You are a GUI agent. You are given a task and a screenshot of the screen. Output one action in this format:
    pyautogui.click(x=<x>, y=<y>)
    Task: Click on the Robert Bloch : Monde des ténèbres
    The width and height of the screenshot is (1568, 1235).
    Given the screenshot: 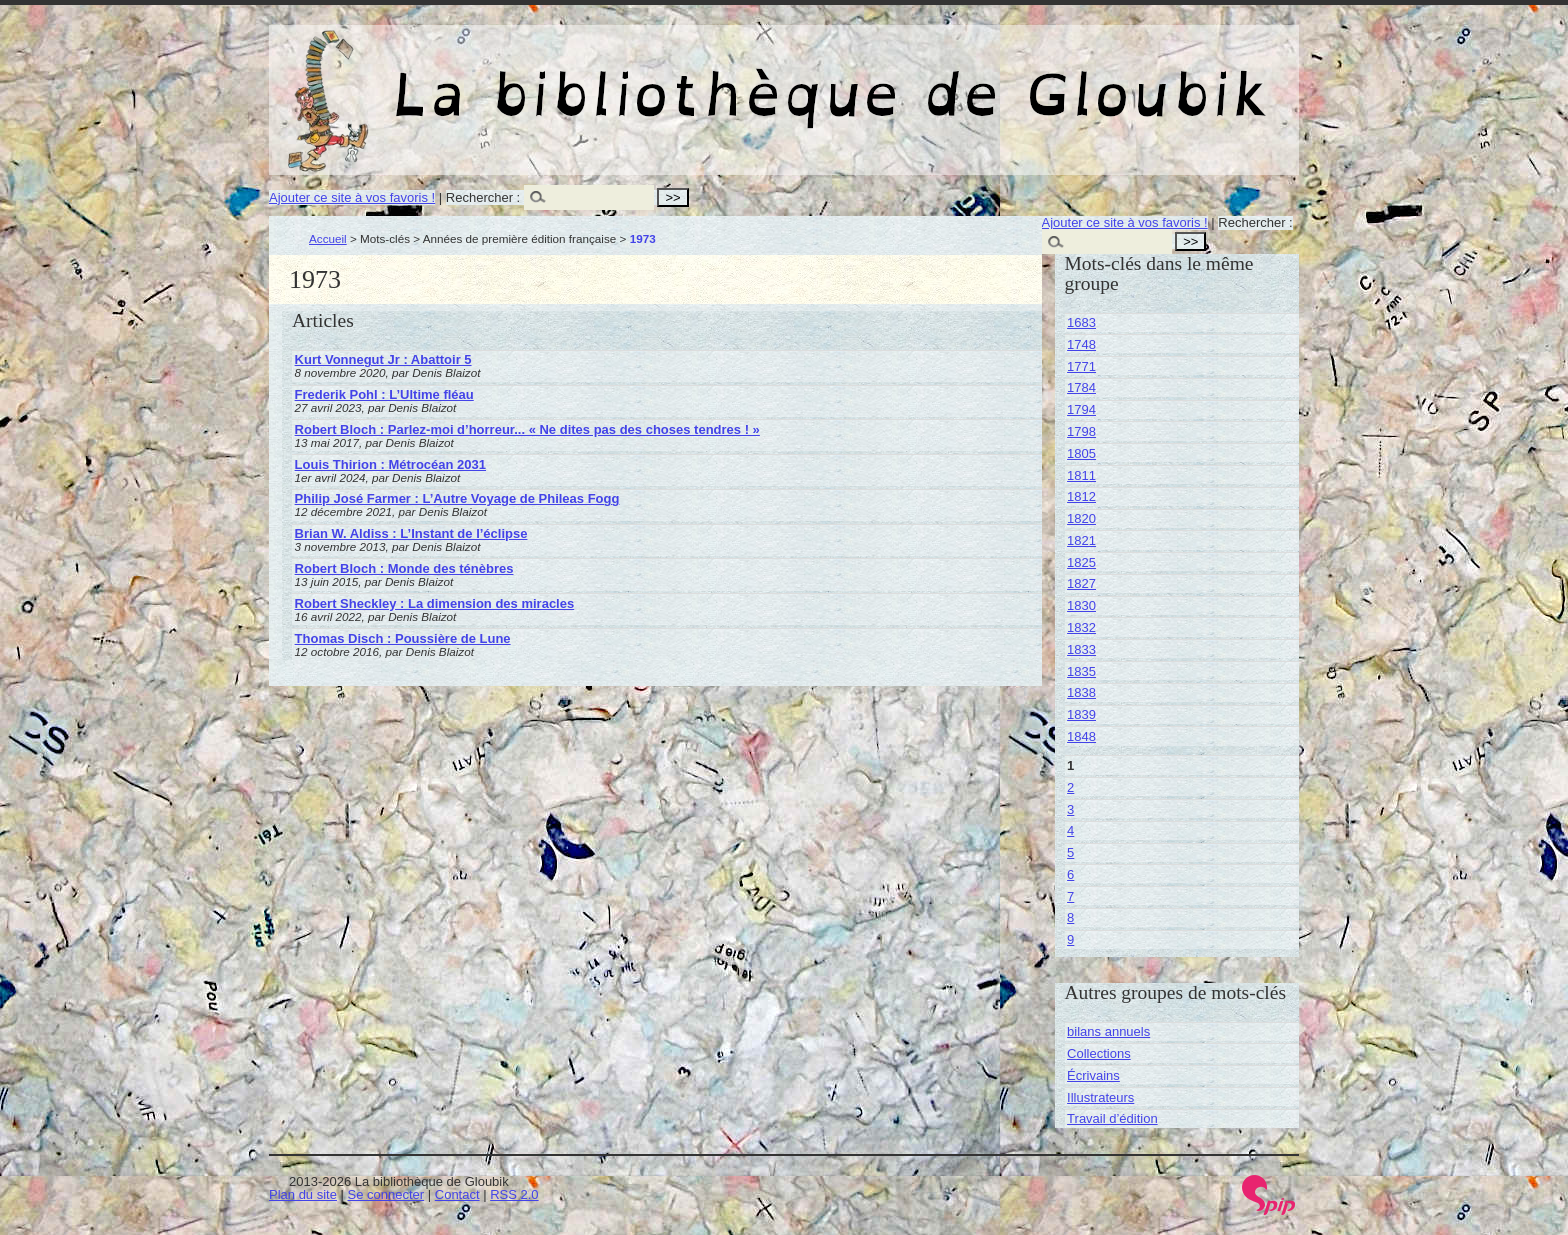 What is the action you would take?
    pyautogui.click(x=404, y=568)
    